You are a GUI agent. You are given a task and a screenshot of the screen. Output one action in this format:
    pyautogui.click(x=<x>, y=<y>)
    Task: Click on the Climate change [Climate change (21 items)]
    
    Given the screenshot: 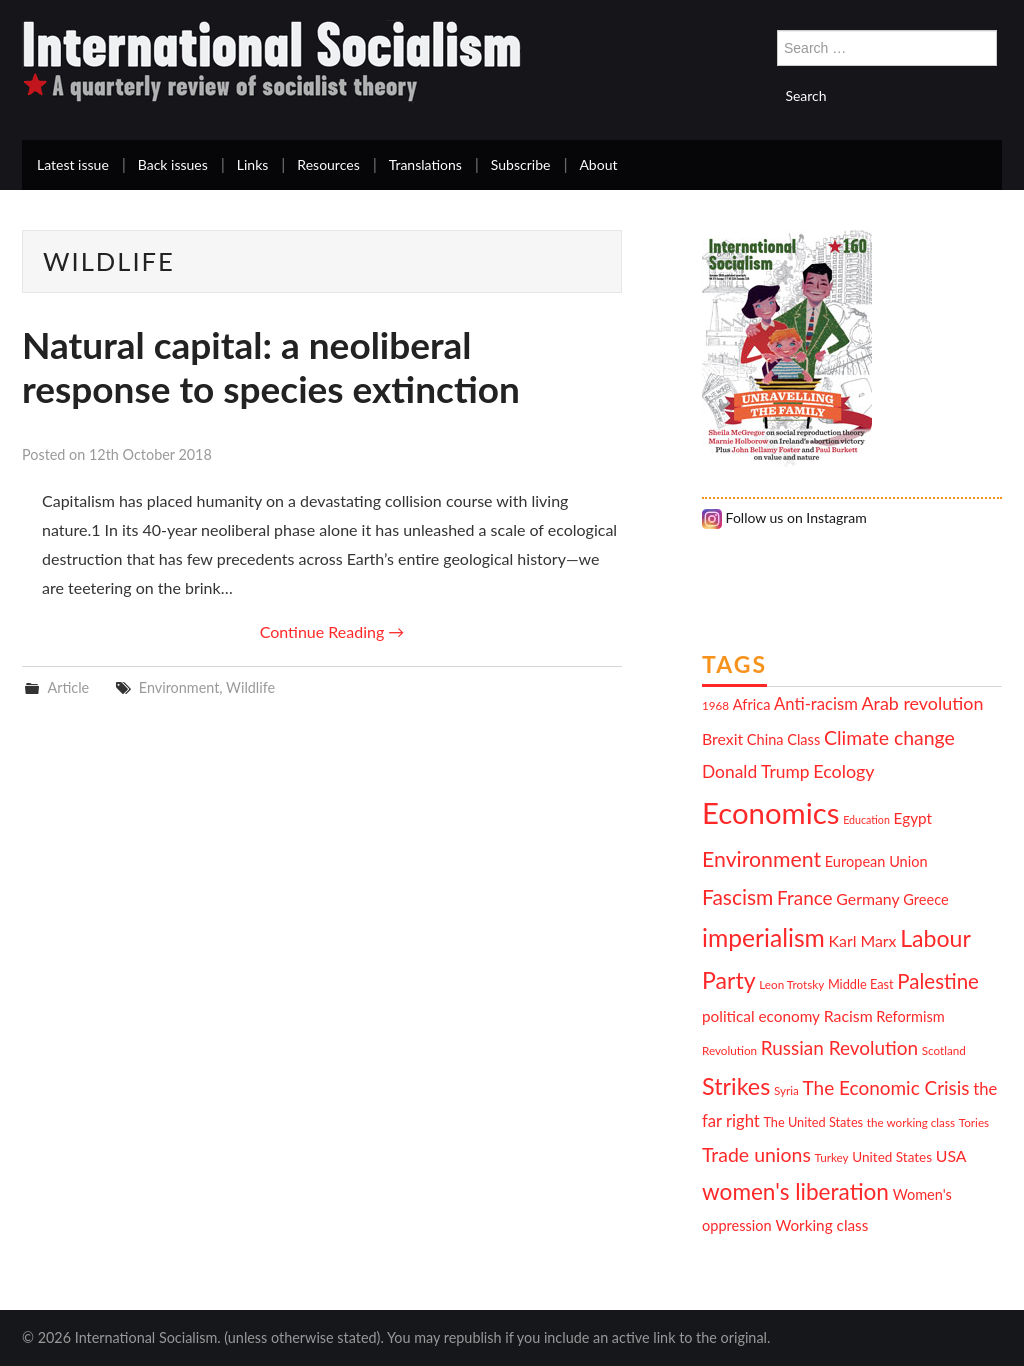 What is the action you would take?
    pyautogui.click(x=889, y=737)
    